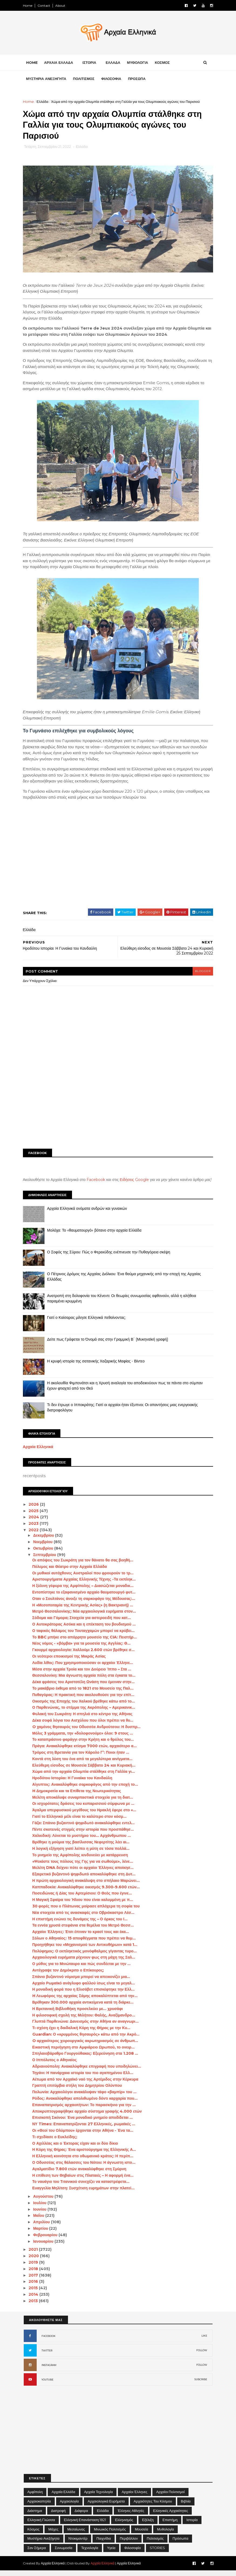  Describe the element at coordinates (85, 2097) in the screenshot. I see `Πολωνία: Αρχαιολόγοι ανακάλυψαν τάφο «βαμπίρ» του ...` at that location.